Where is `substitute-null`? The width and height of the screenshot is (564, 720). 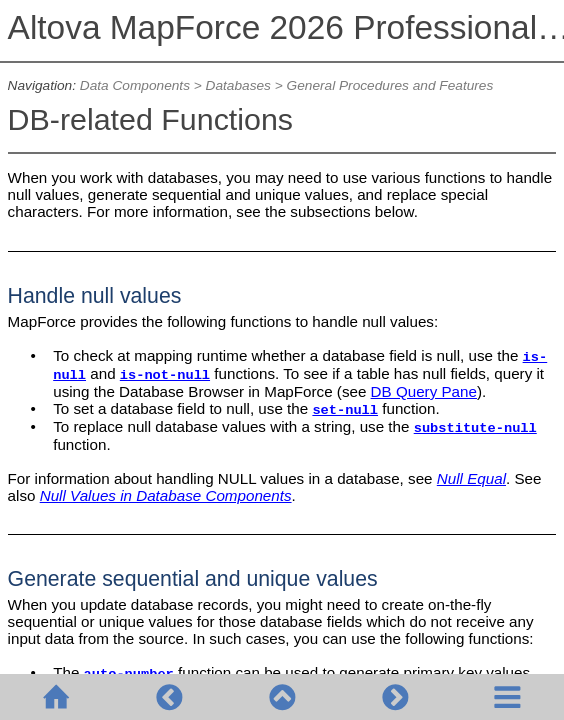
substitute-null is located at coordinates (475, 428).